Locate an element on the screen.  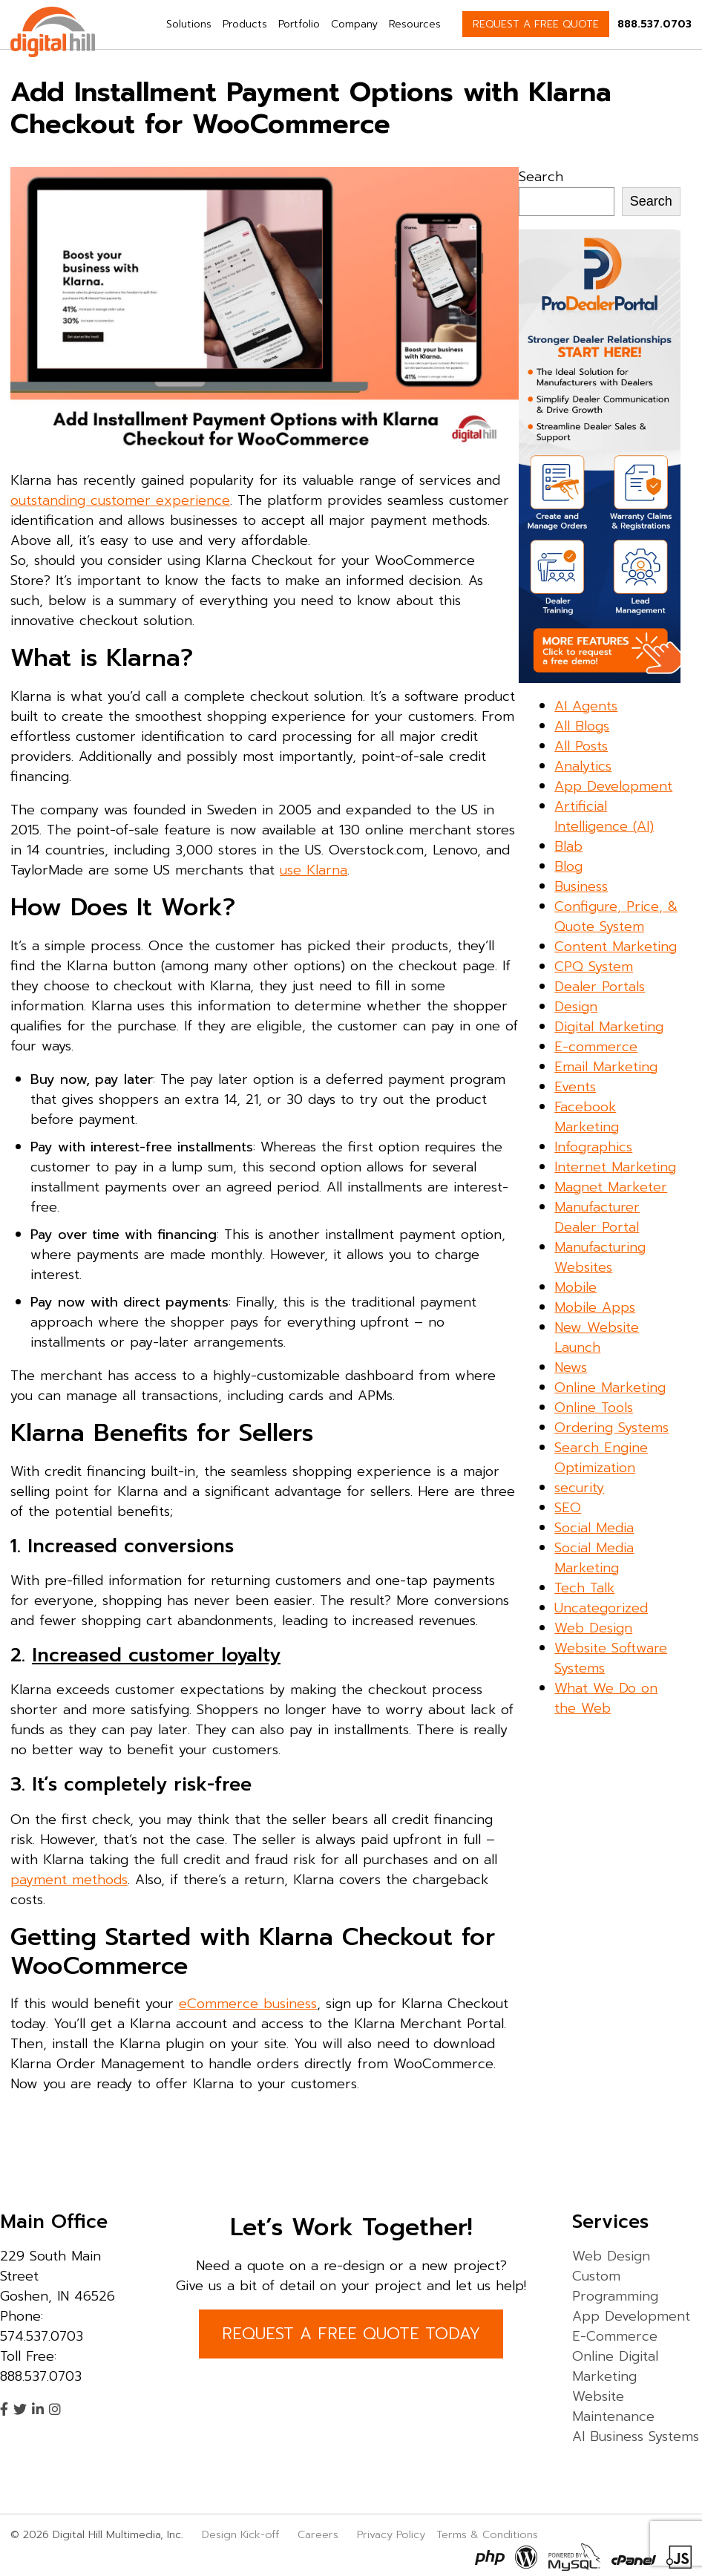
New Website Launch is located at coordinates (596, 1337).